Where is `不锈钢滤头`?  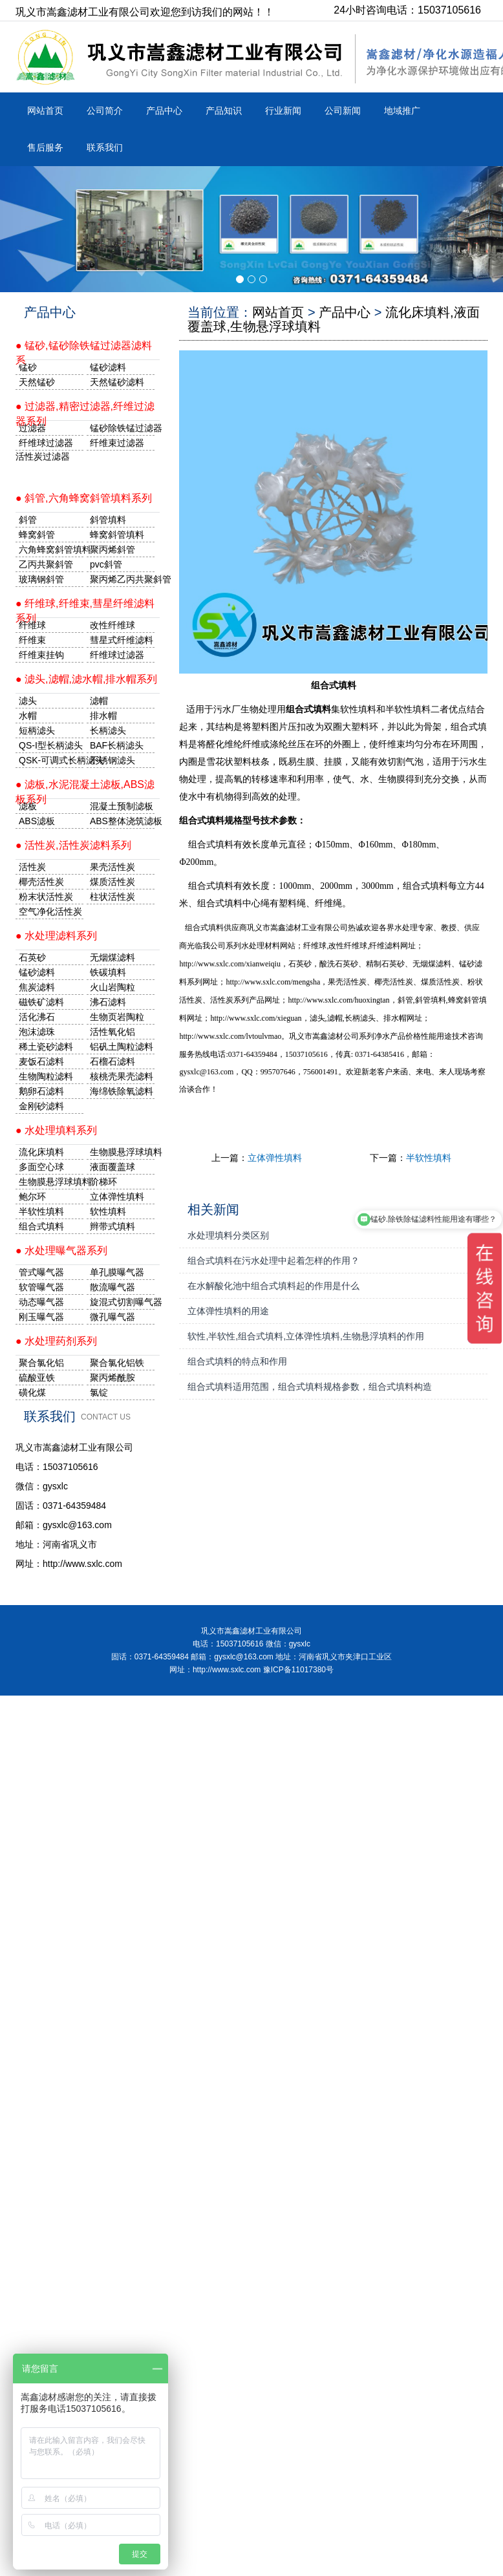
不锈钢滤头 is located at coordinates (112, 760).